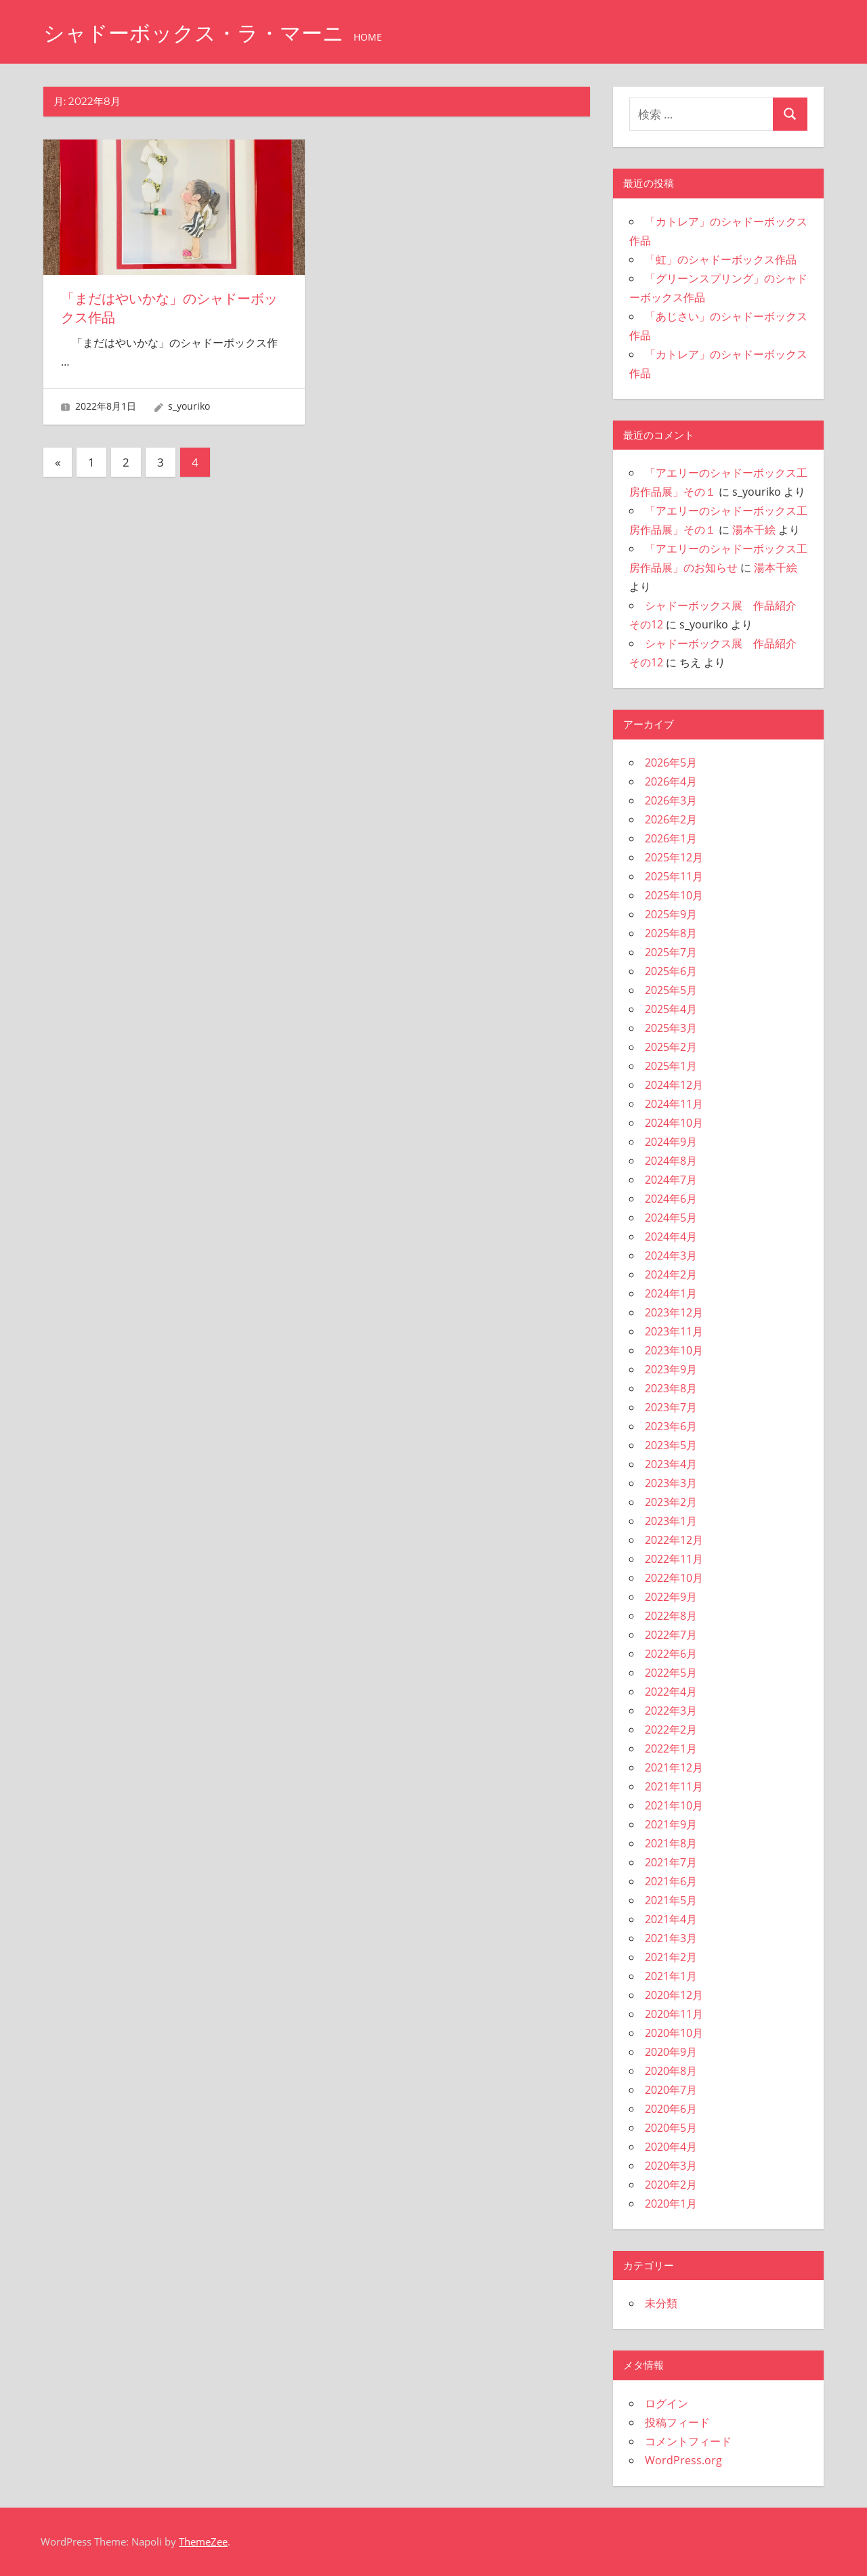 The width and height of the screenshot is (867, 2576). Describe the element at coordinates (671, 1009) in the screenshot. I see `2025年4月` at that location.